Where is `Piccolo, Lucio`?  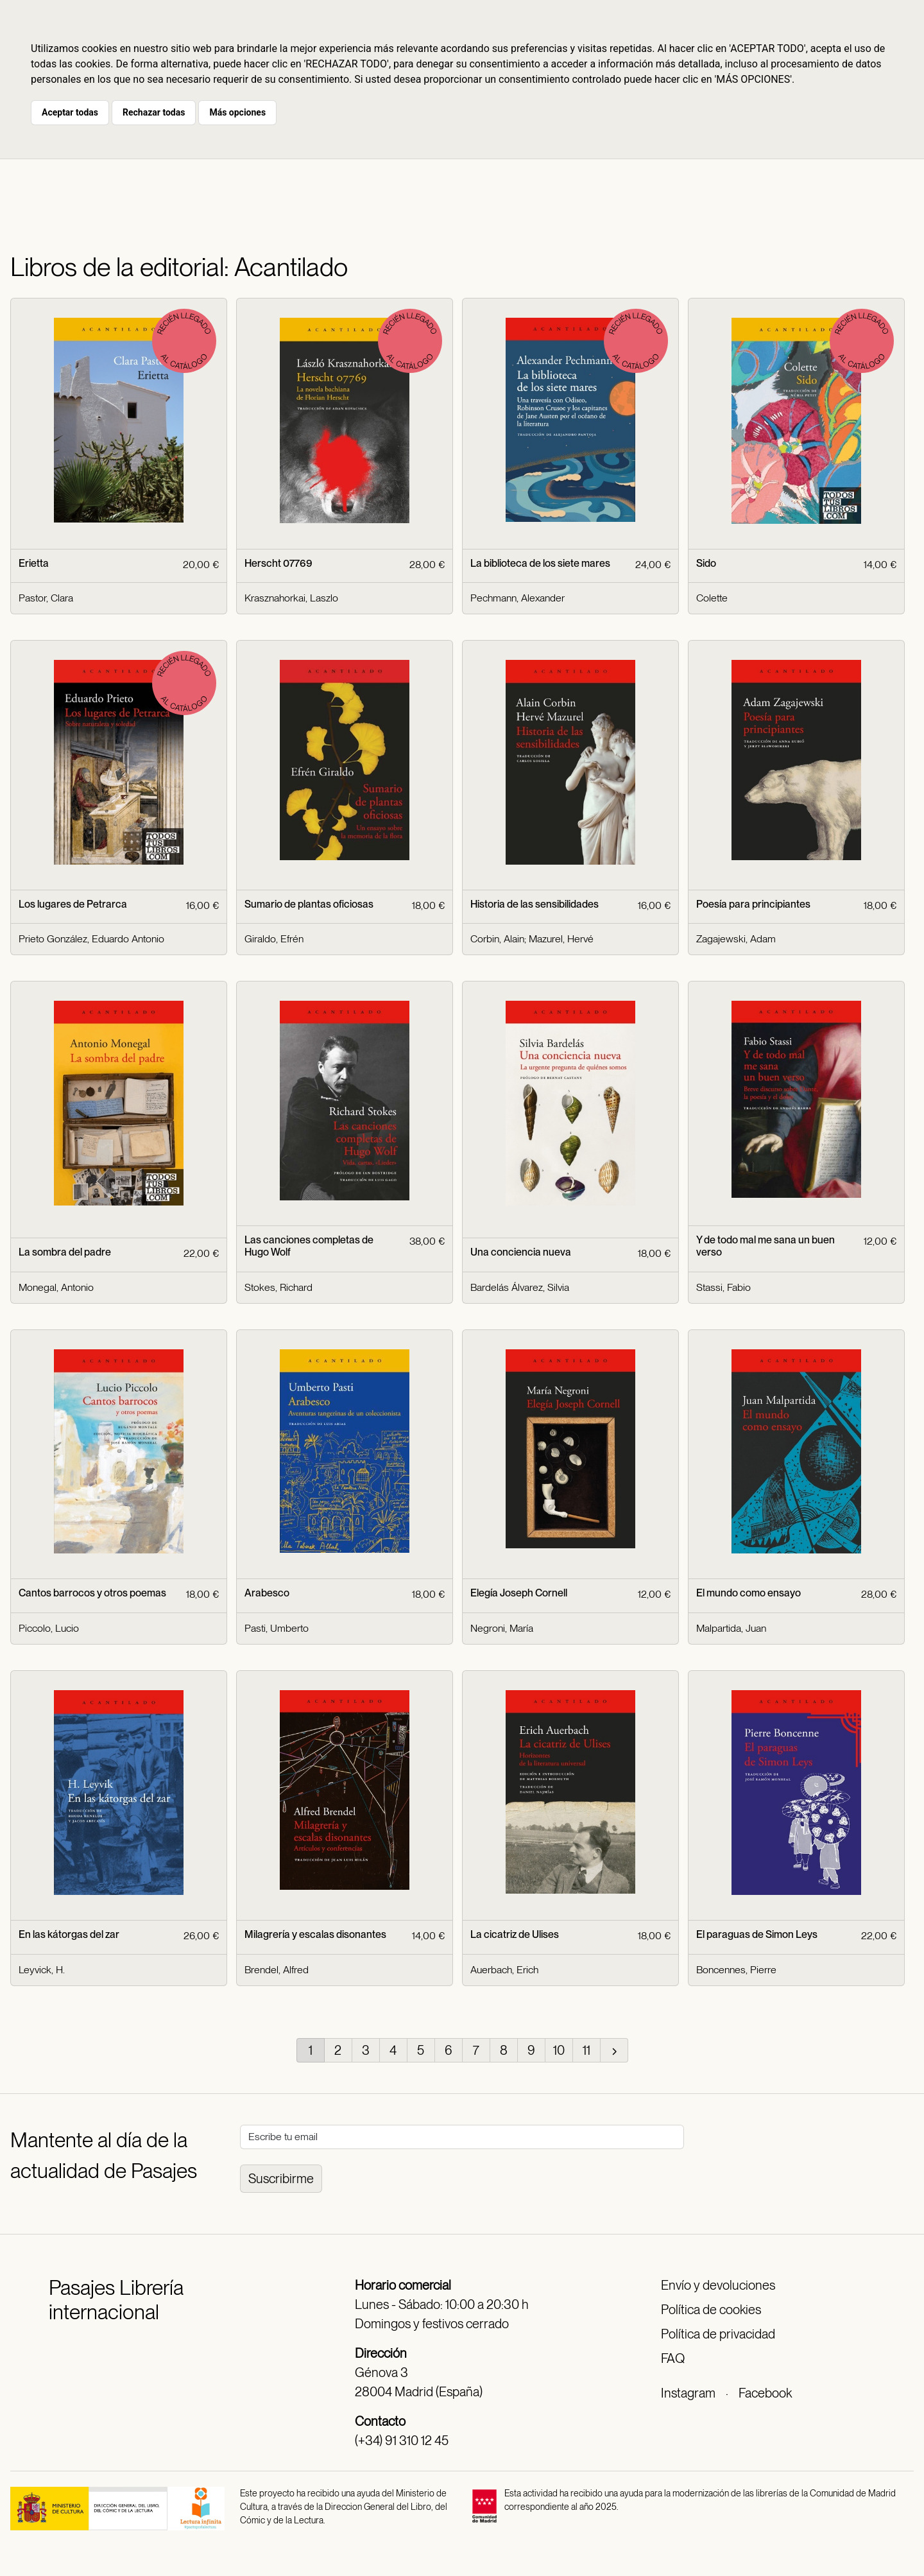
Piccolo, Lucio is located at coordinates (49, 1628).